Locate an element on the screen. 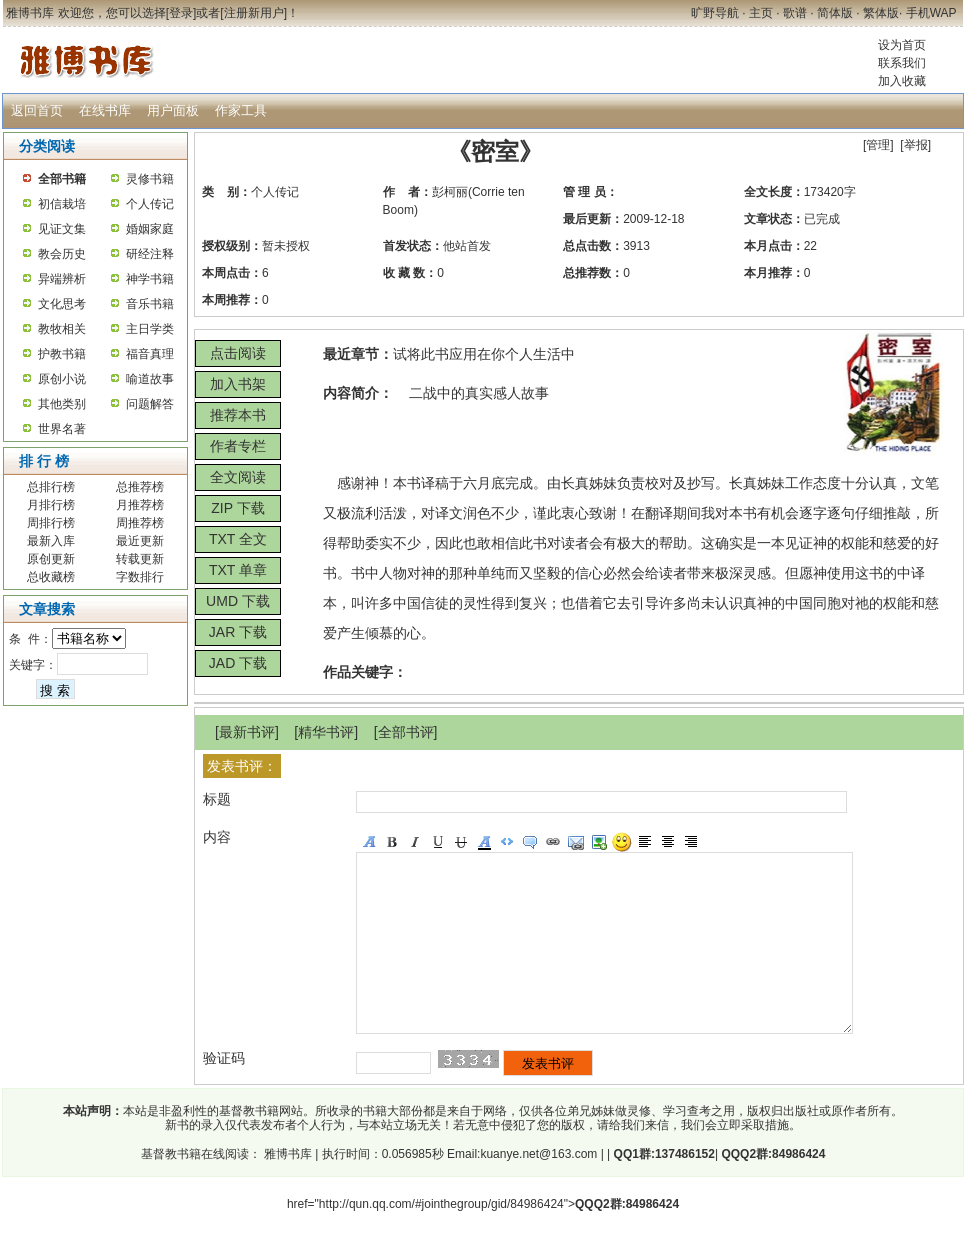 The width and height of the screenshot is (966, 1248). 总排行榜 is located at coordinates (51, 487).